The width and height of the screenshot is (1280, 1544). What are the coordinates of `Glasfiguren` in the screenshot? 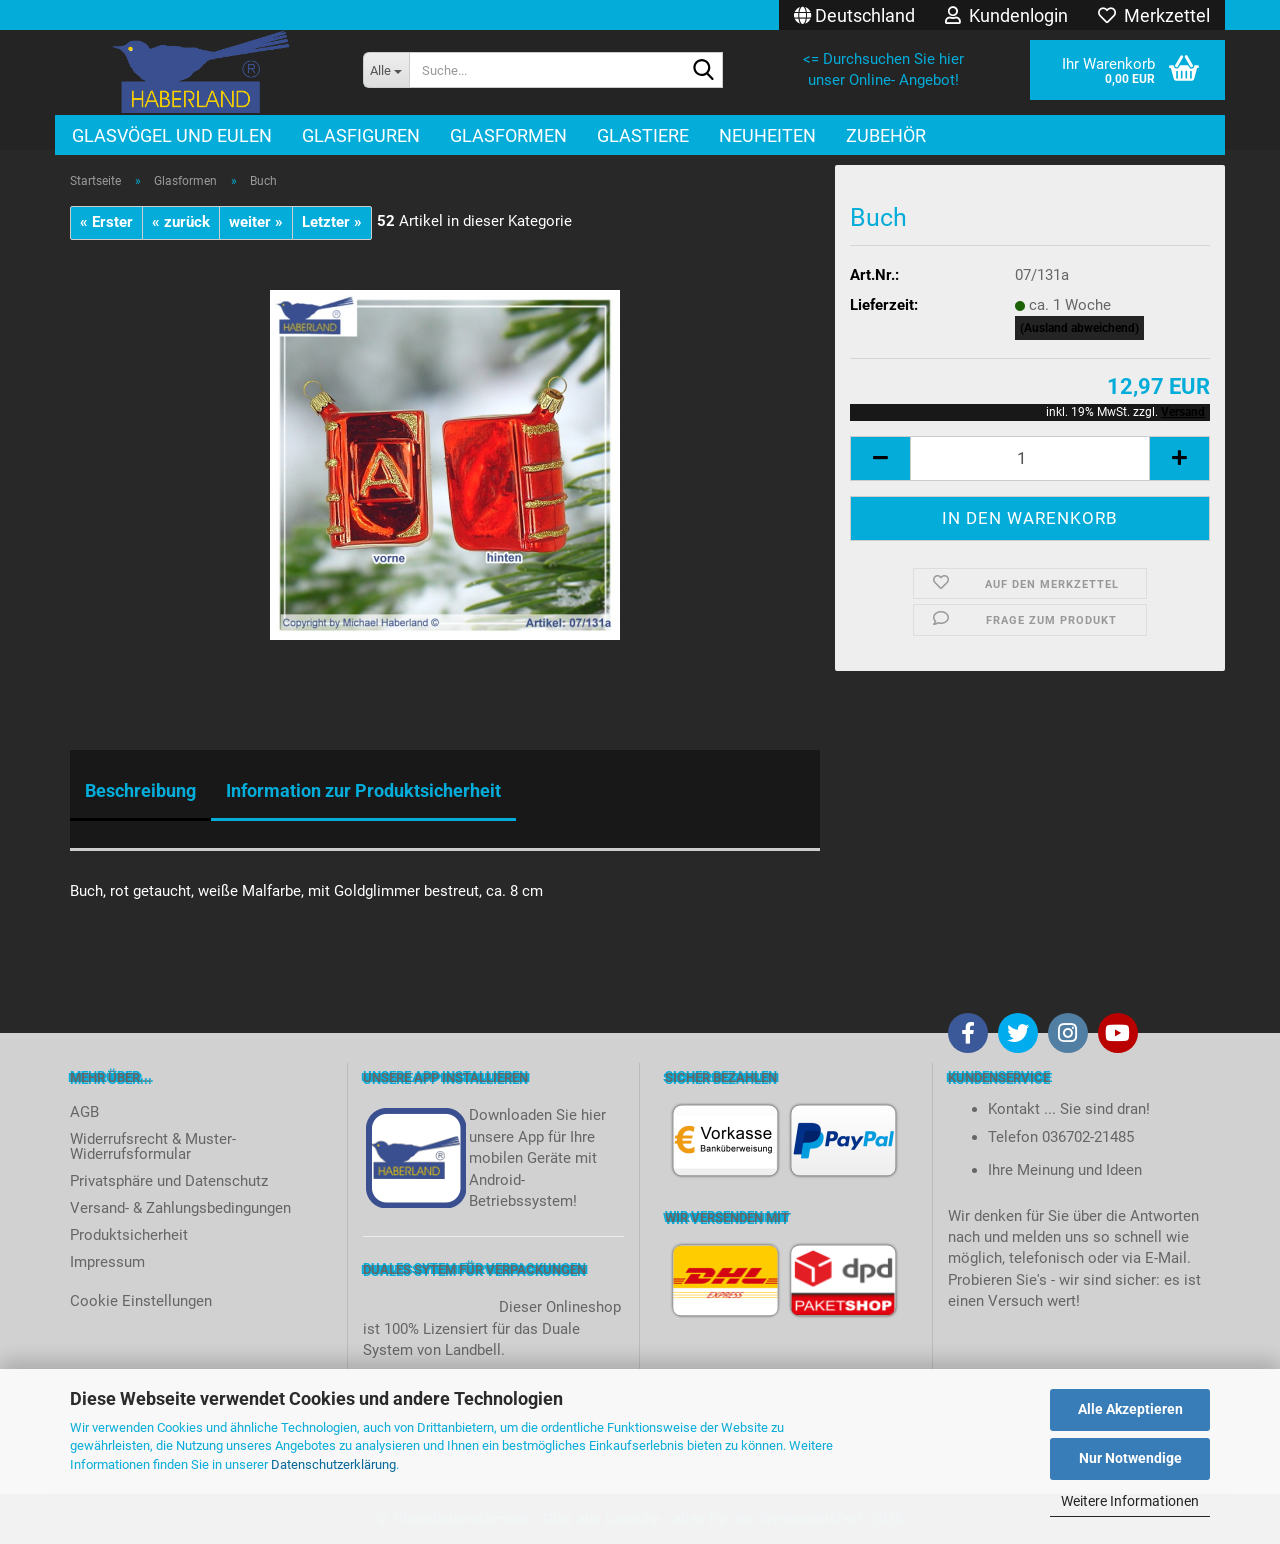 It's located at (361, 135).